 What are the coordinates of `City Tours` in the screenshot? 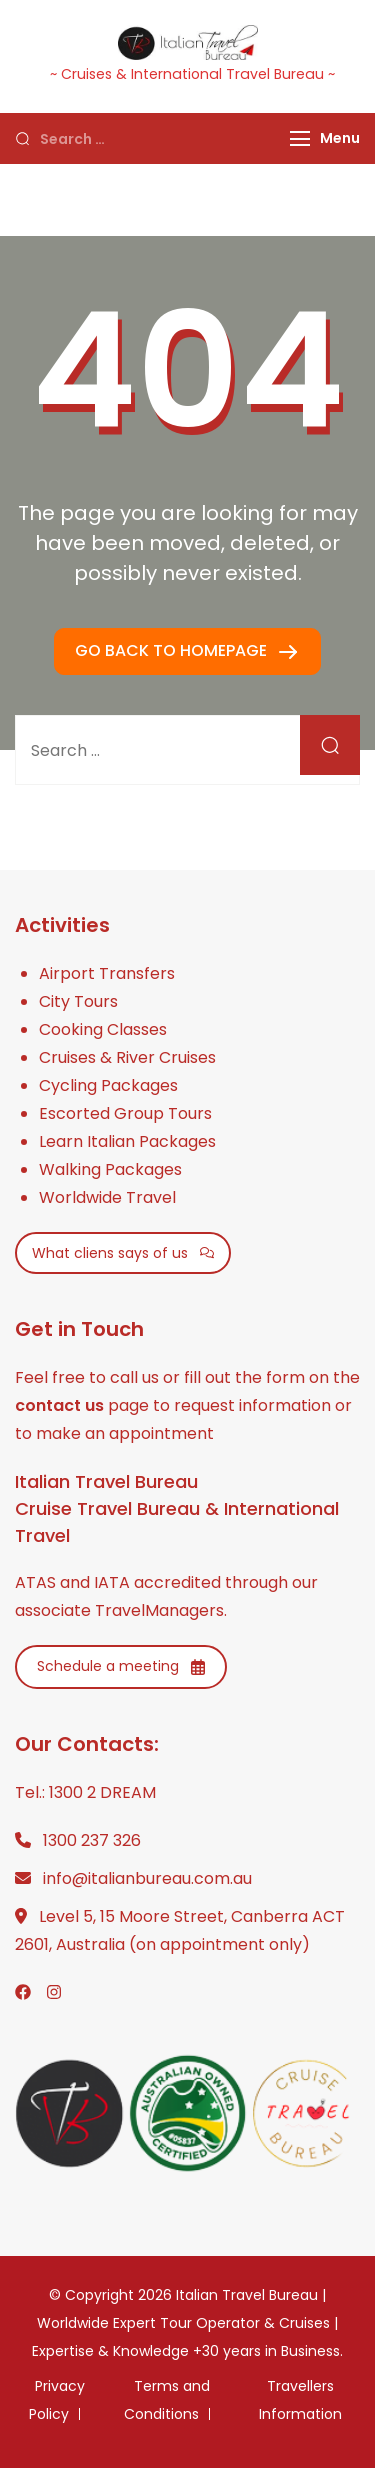 It's located at (78, 1001).